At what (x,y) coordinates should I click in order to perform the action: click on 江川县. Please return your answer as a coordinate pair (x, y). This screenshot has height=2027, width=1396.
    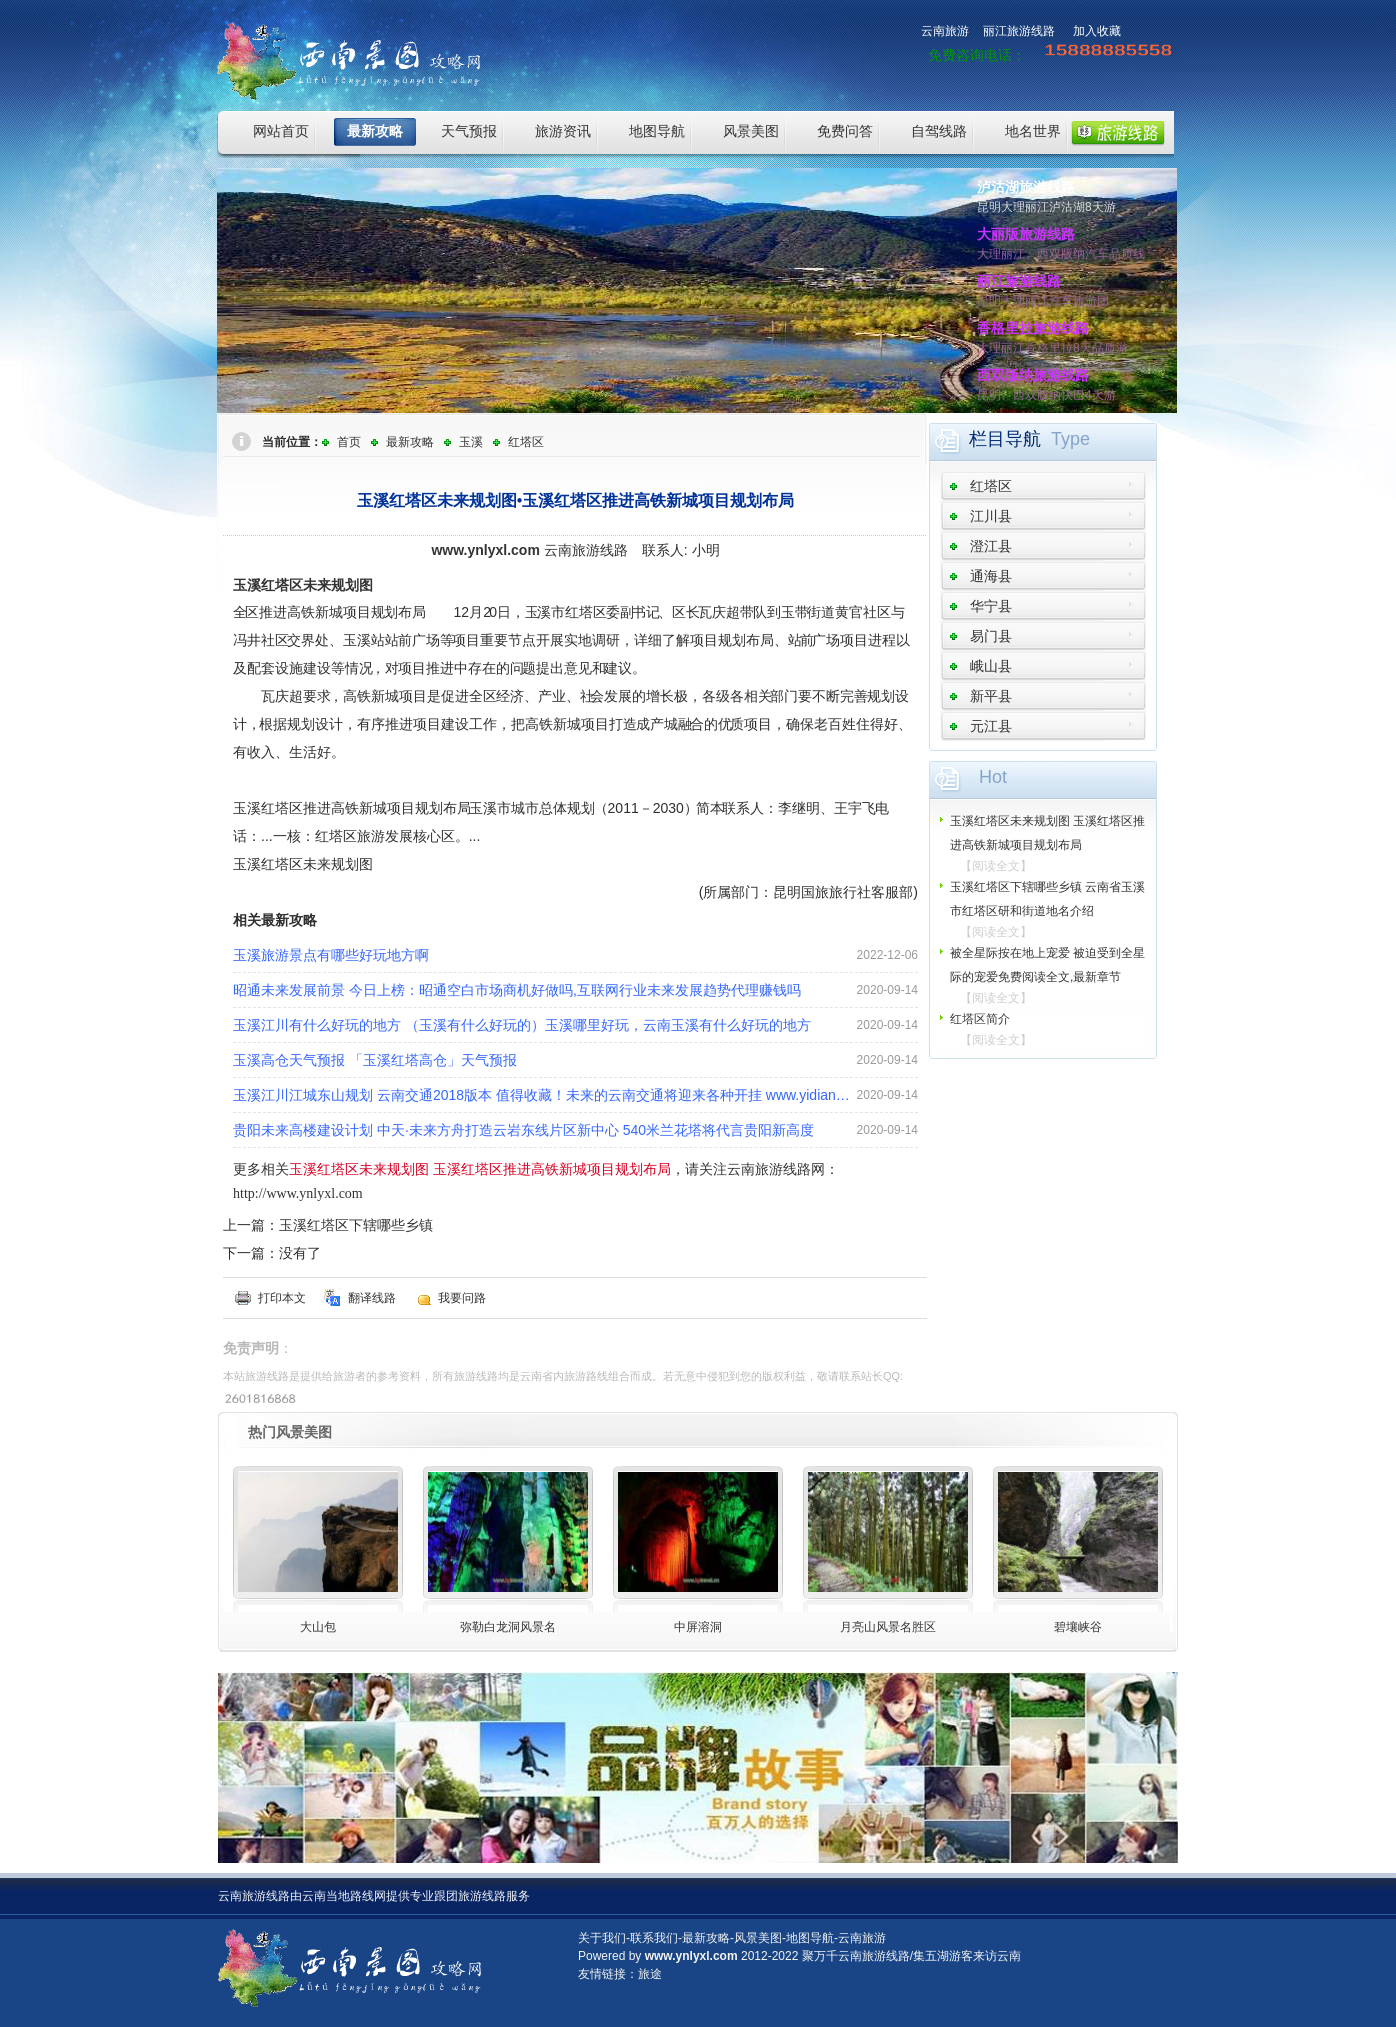
    Looking at the image, I should click on (991, 516).